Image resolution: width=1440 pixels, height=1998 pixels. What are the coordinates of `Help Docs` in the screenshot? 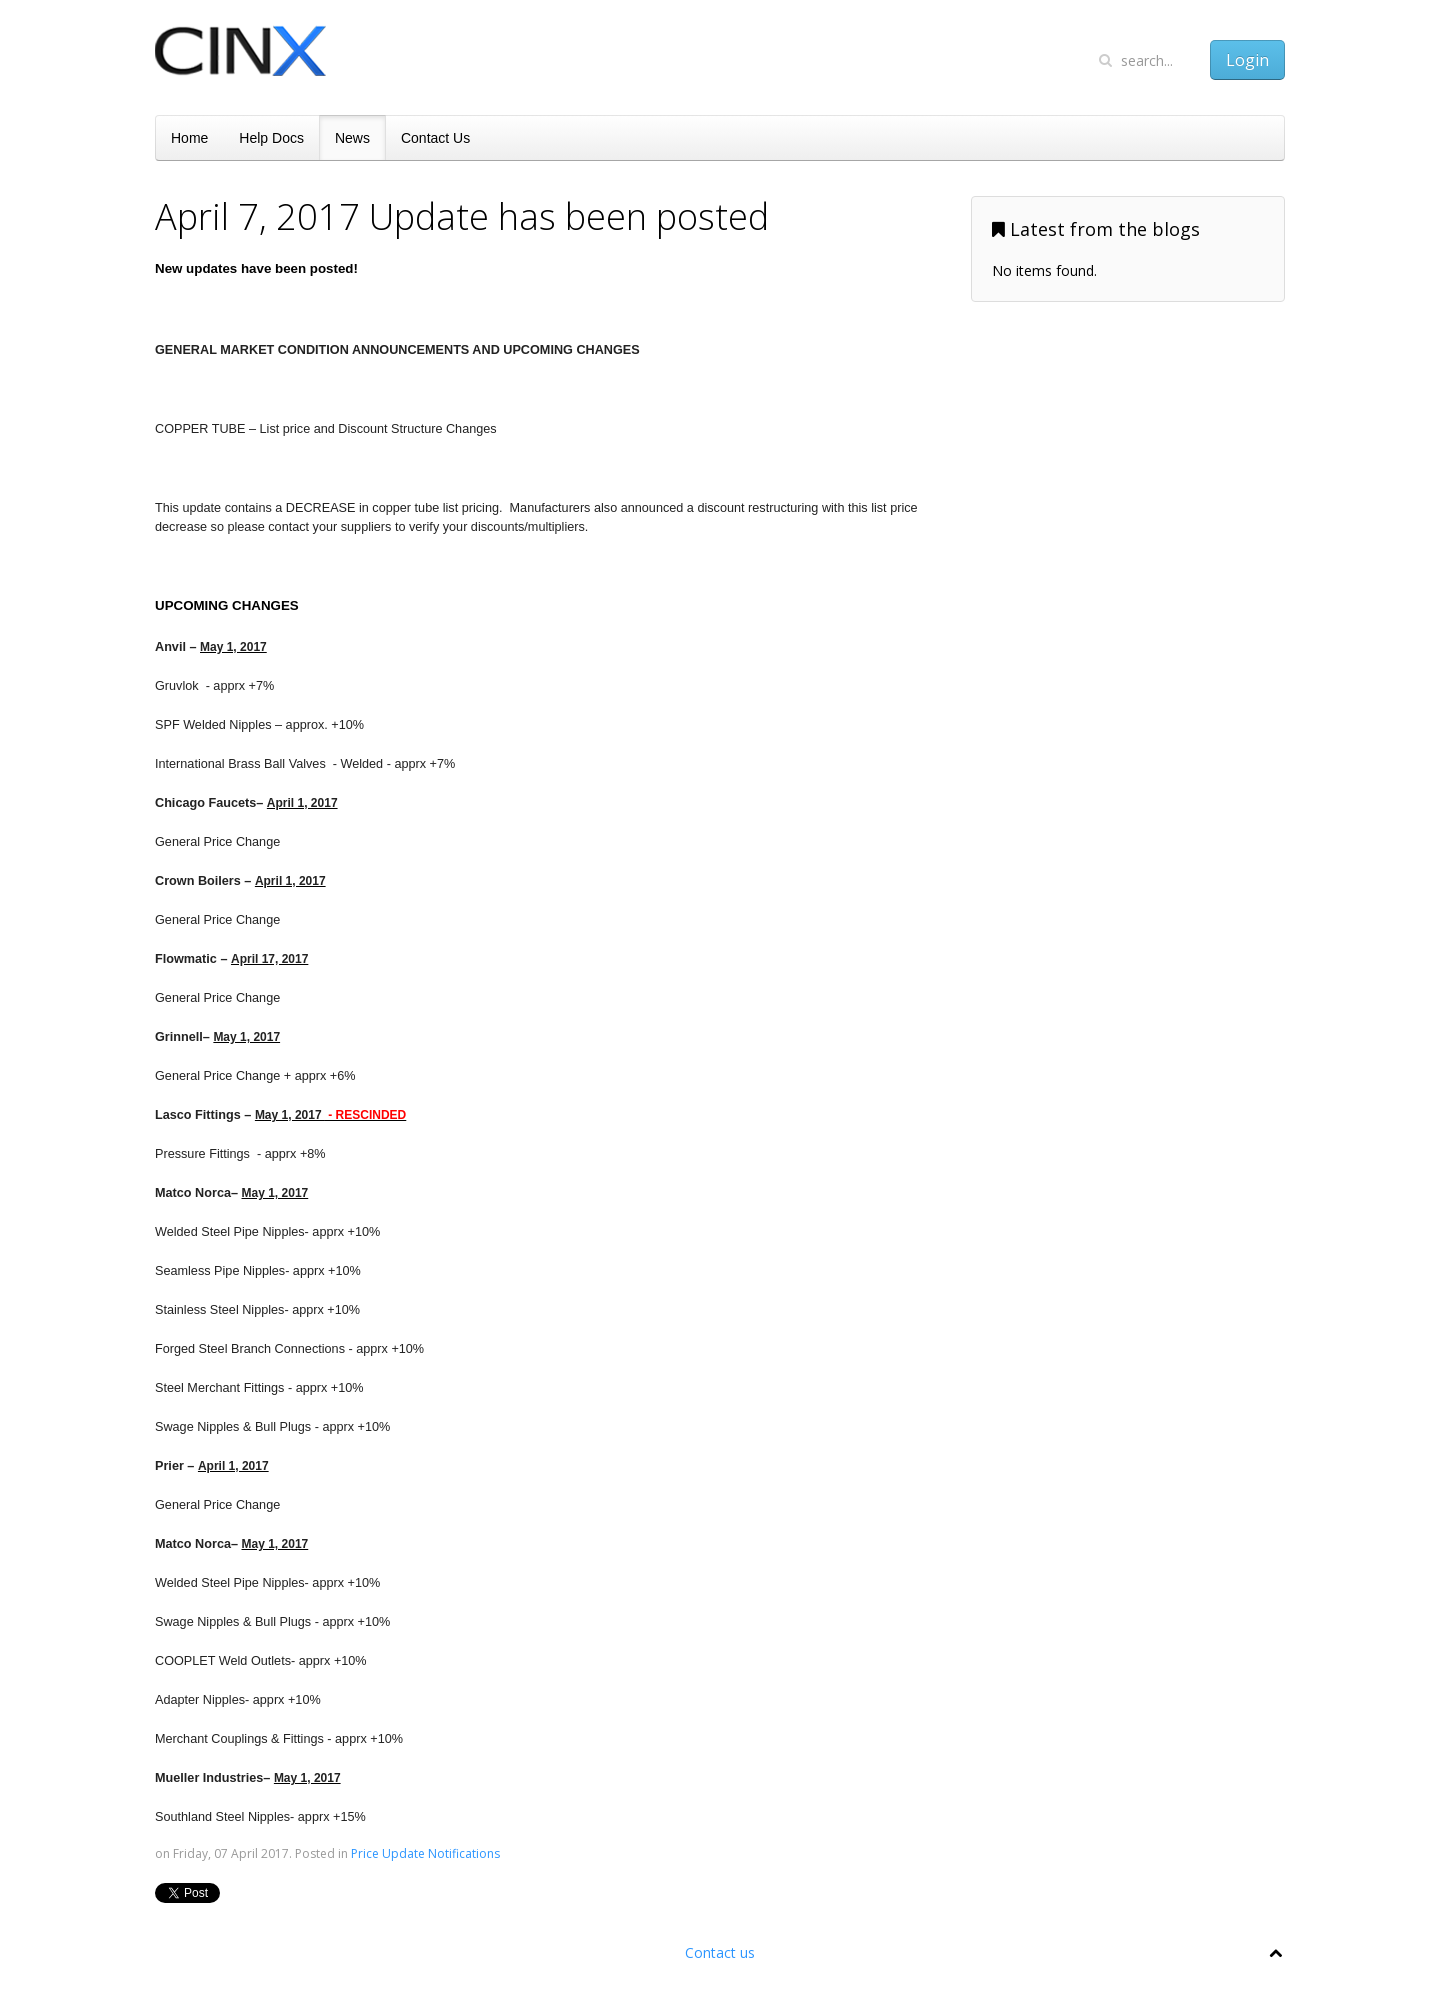 It's located at (271, 138).